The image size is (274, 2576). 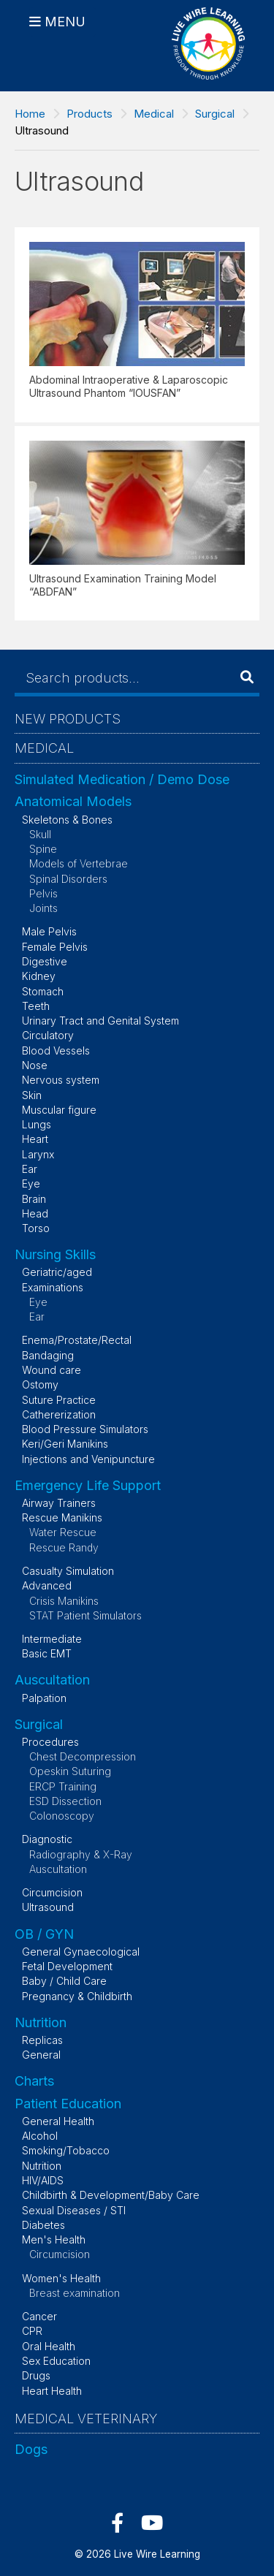 What do you see at coordinates (85, 1615) in the screenshot?
I see `STAT Patient Simulators` at bounding box center [85, 1615].